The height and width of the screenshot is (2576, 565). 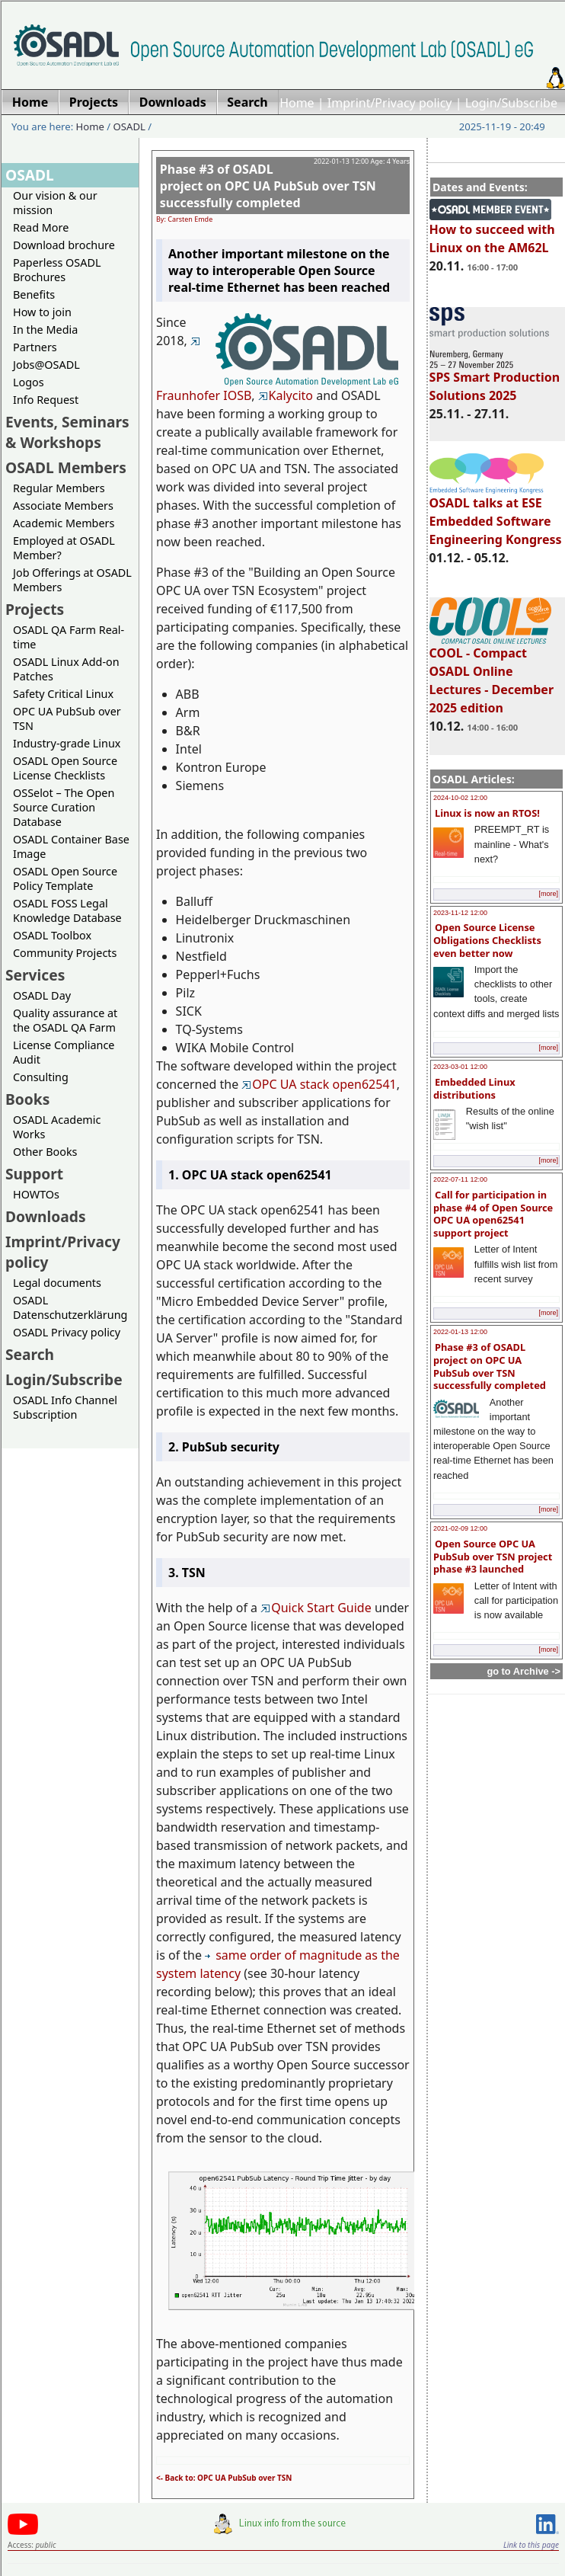 I want to click on Open Source OPC UA PubSub over TSN project phase #3 launched, so click(x=492, y=1556).